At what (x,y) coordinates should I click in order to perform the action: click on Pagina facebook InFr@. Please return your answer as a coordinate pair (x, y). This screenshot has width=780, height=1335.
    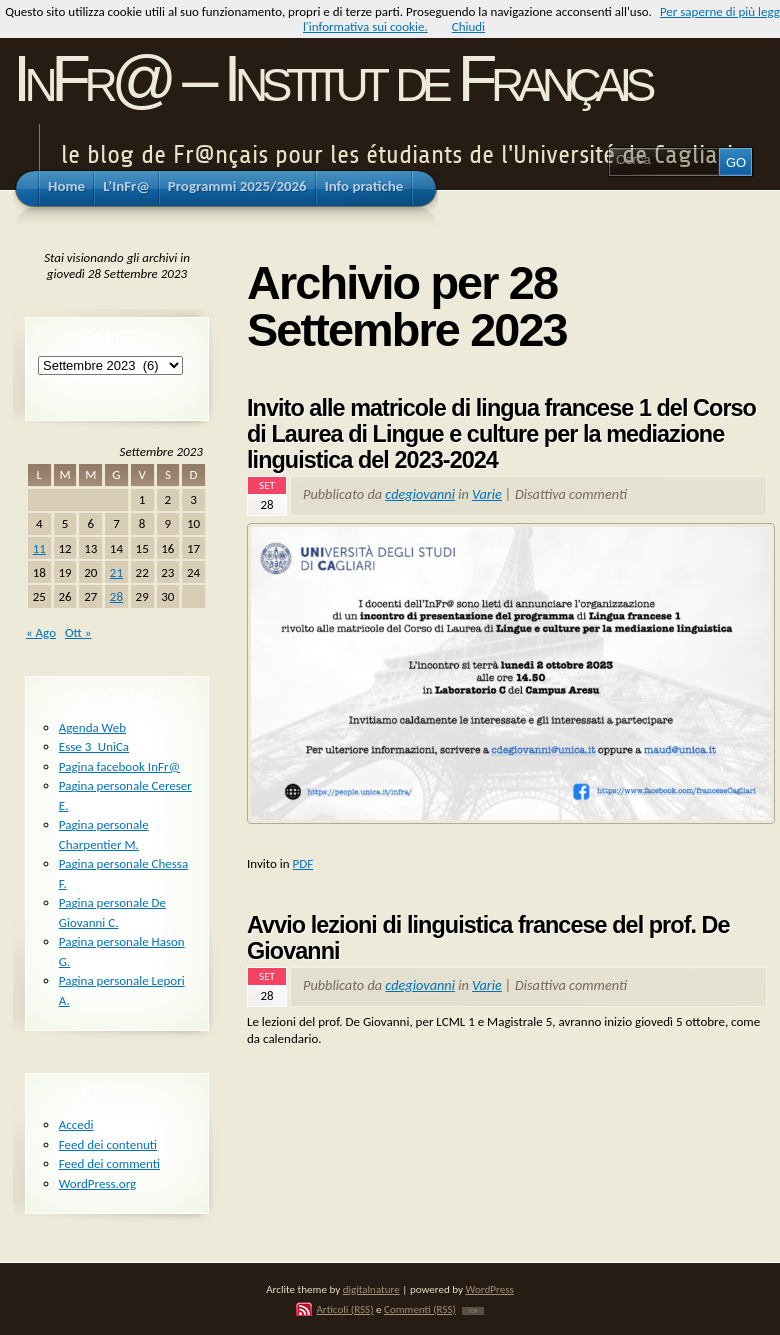
    Looking at the image, I should click on (119, 766).